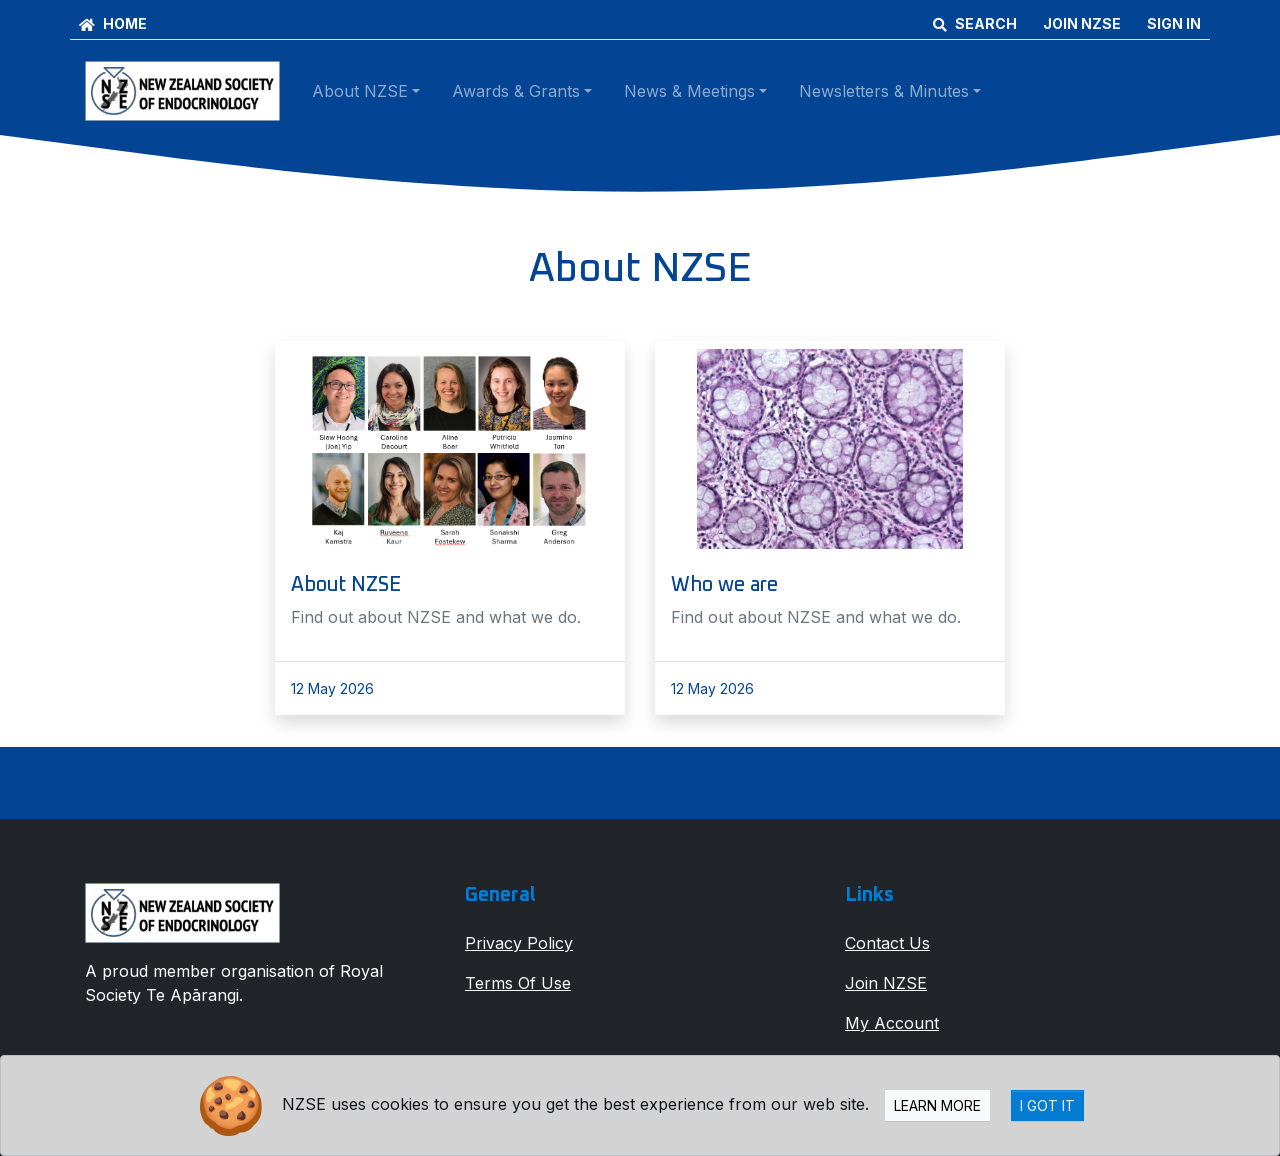  Describe the element at coordinates (975, 23) in the screenshot. I see `SEARCH` at that location.